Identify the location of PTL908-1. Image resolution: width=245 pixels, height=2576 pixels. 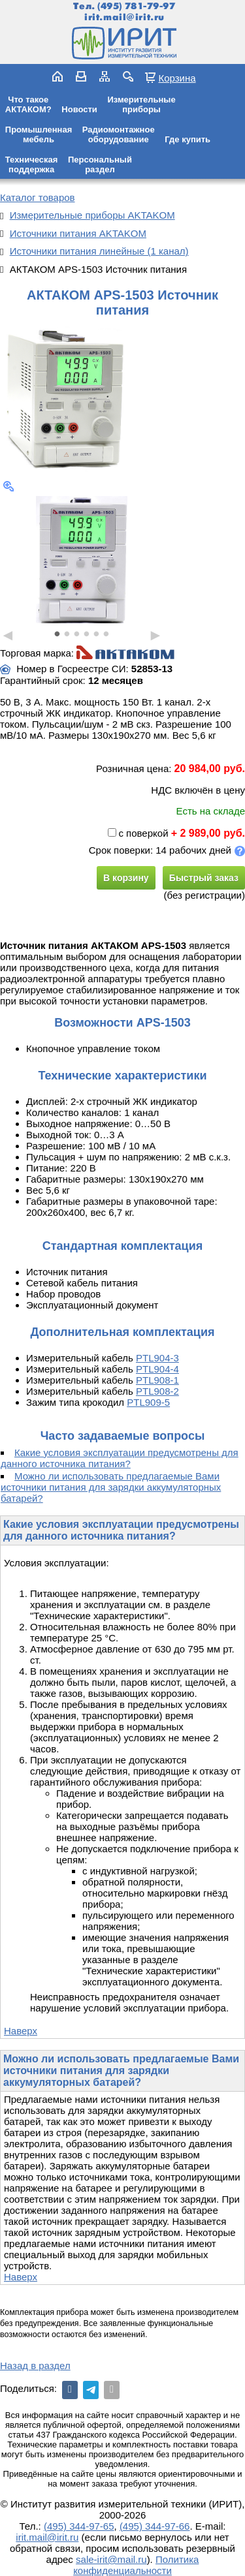
(157, 1380).